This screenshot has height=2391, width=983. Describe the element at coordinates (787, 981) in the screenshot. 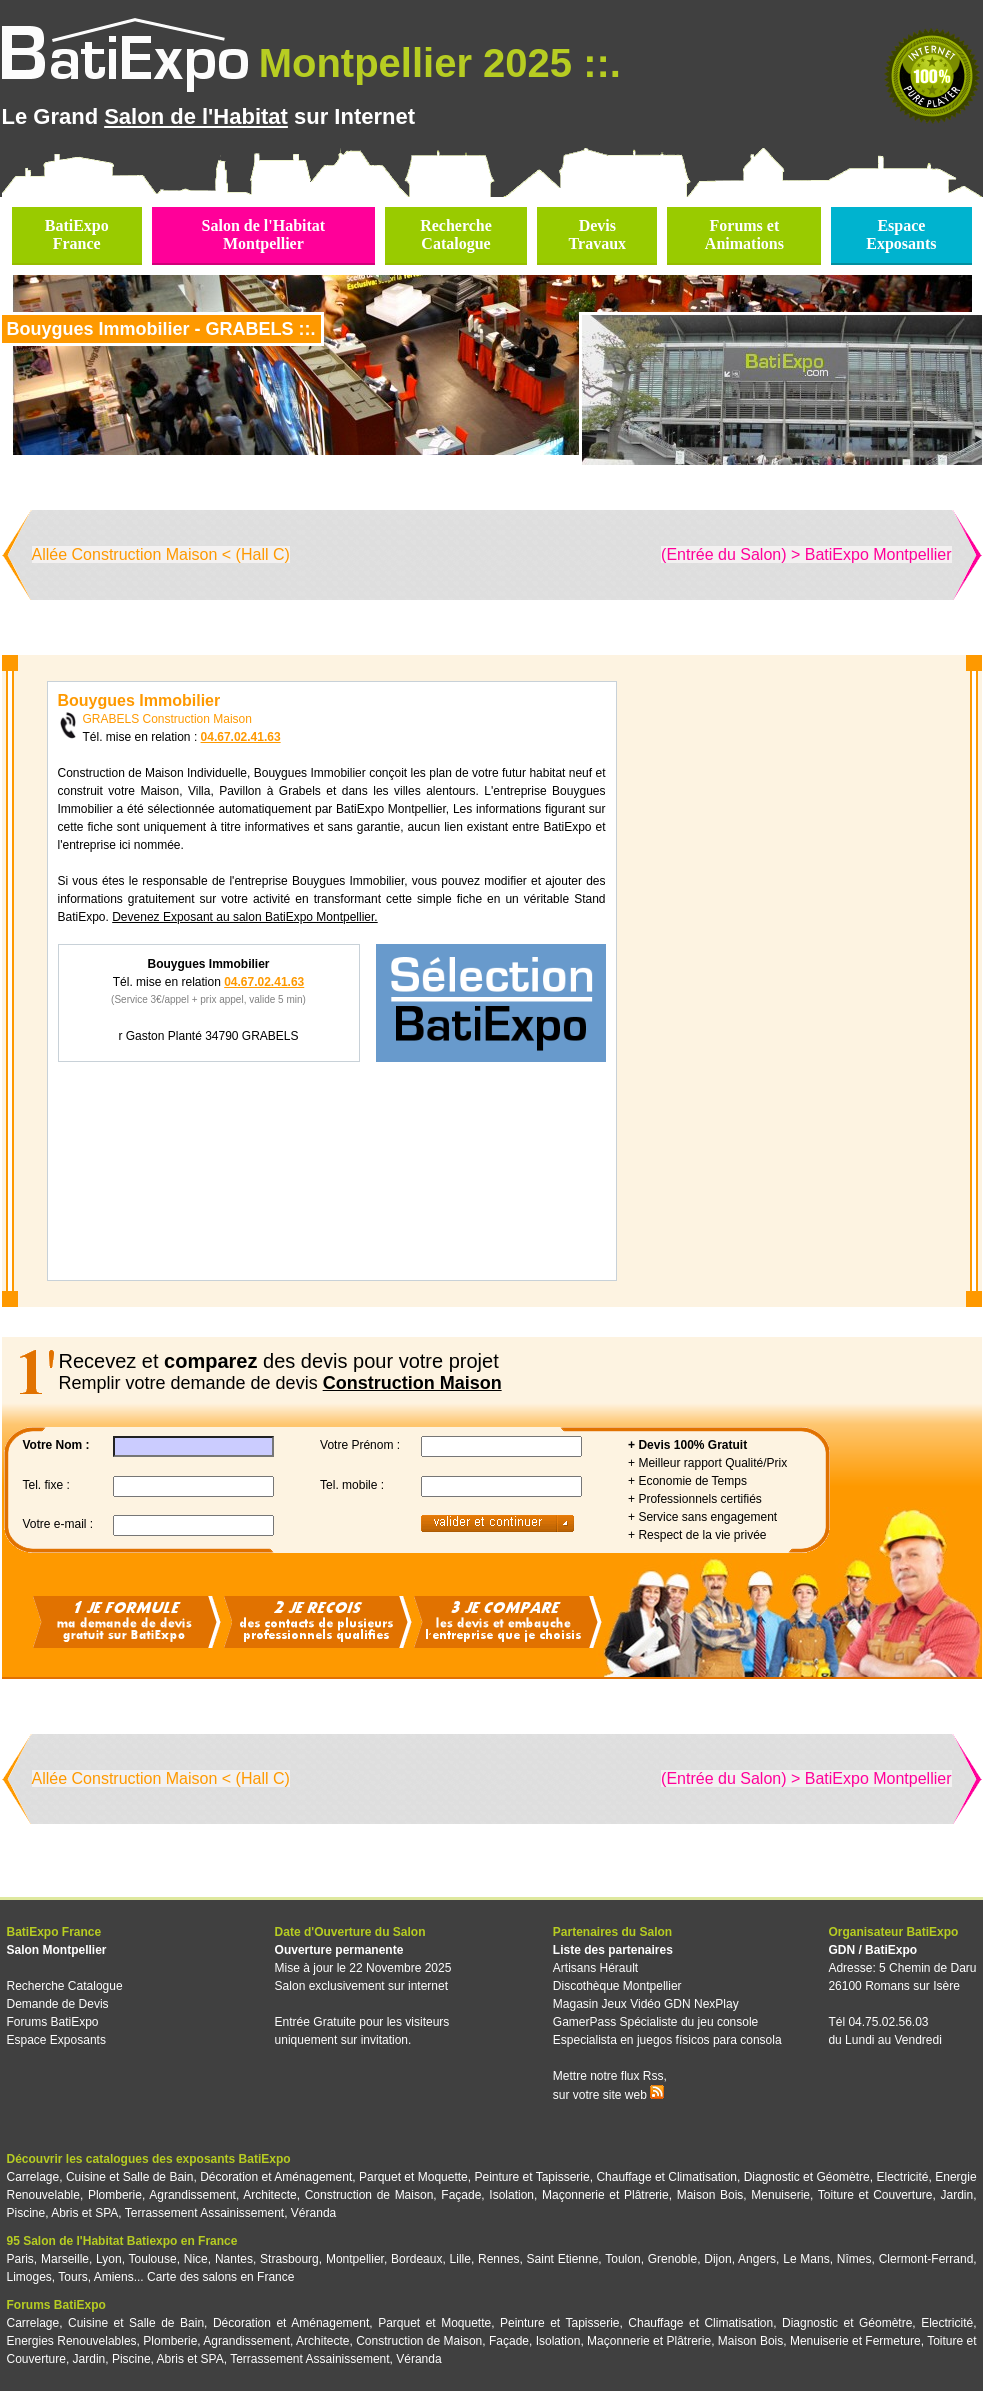

I see `[Advertisement]` at that location.